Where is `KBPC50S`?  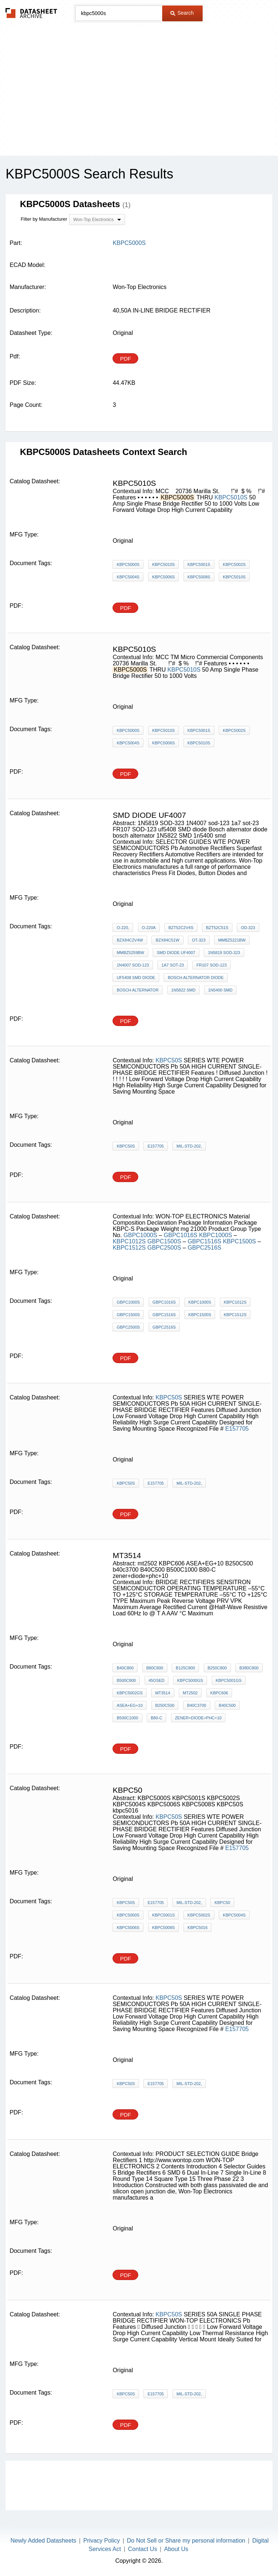 KBPC50S is located at coordinates (169, 1060).